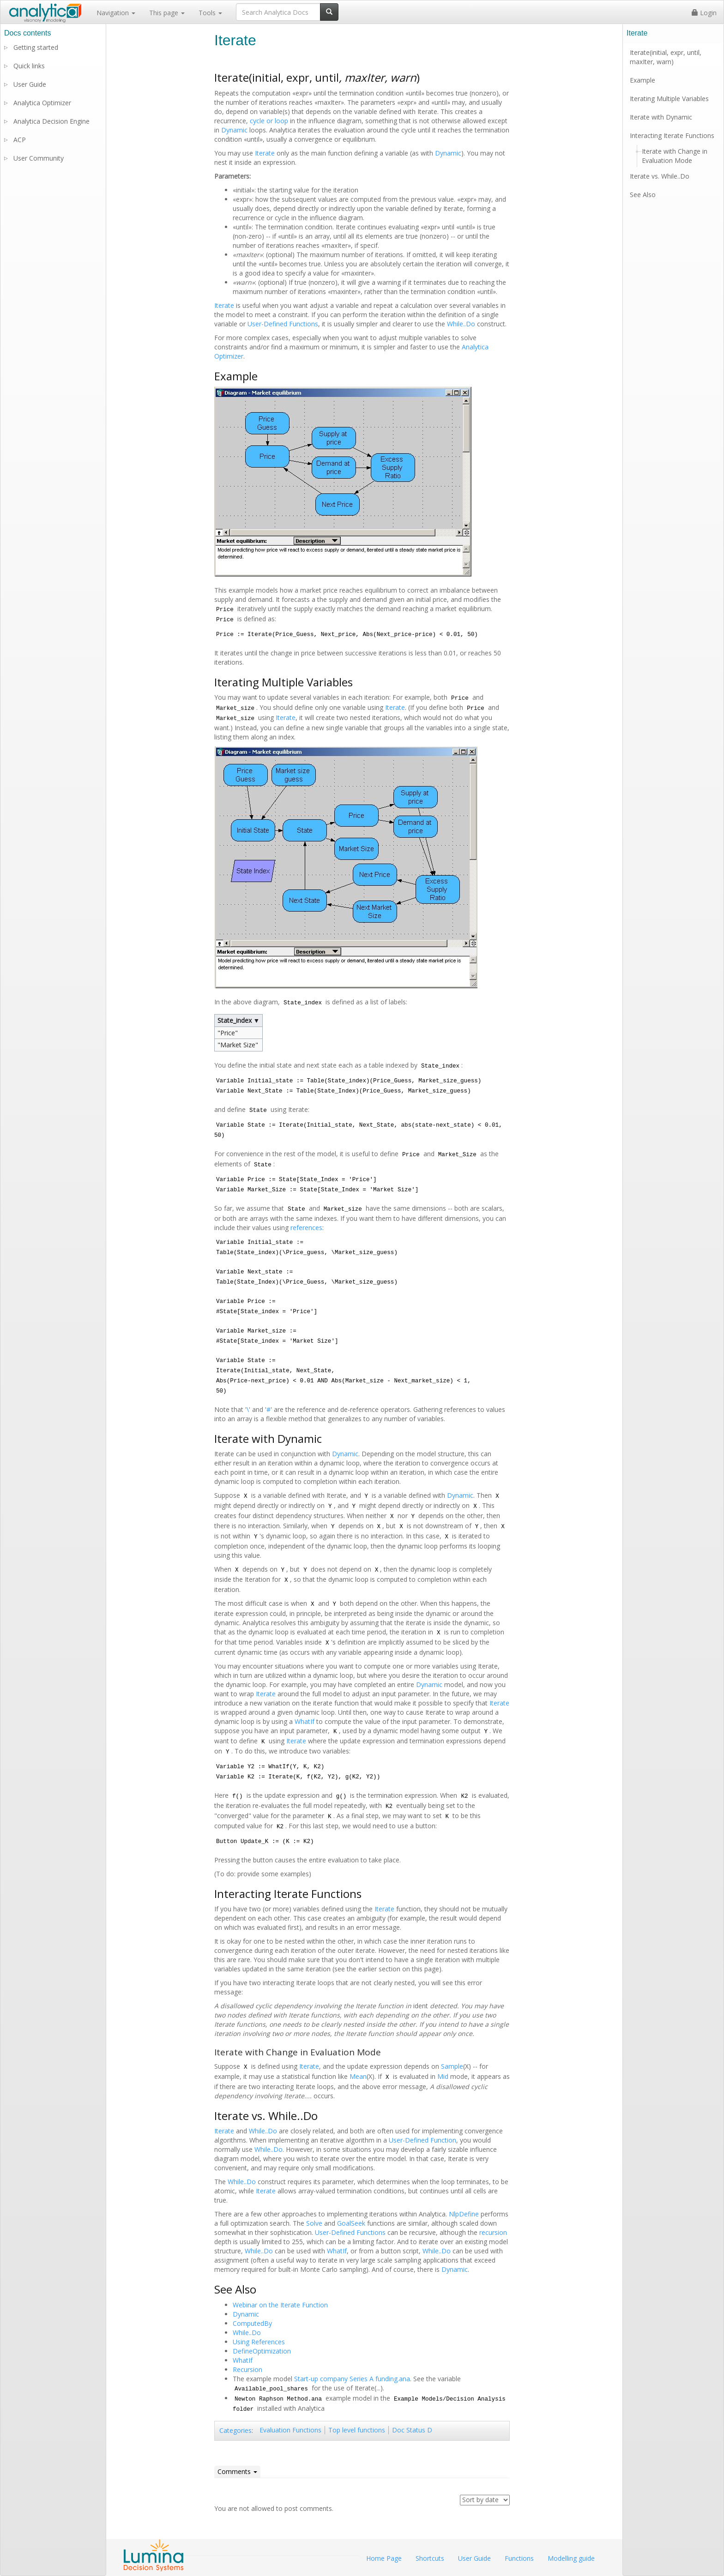  What do you see at coordinates (519, 2558) in the screenshot?
I see `Functions` at bounding box center [519, 2558].